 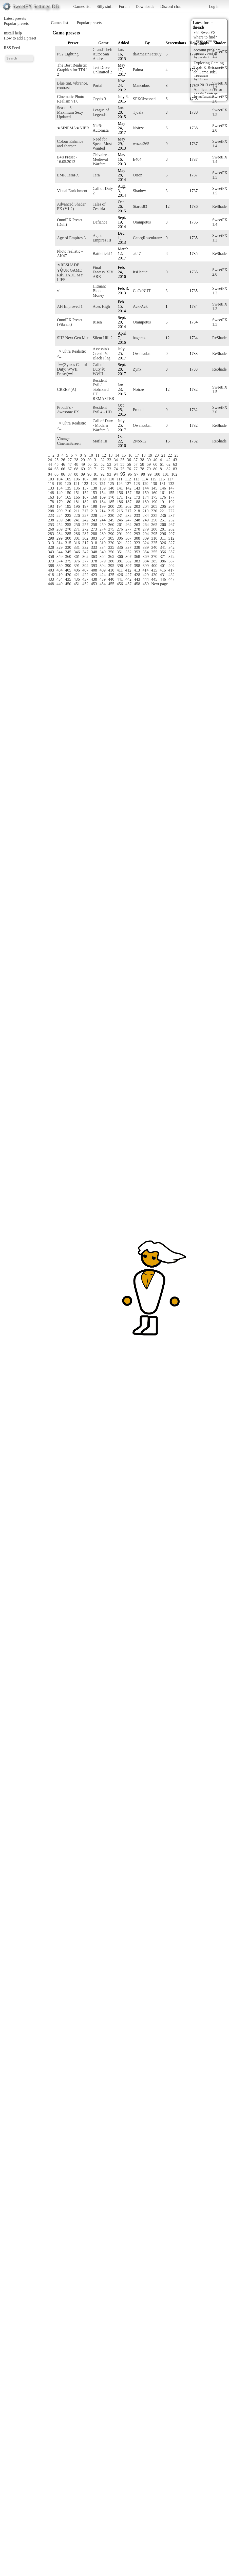 I want to click on 191, so click(x=163, y=502).